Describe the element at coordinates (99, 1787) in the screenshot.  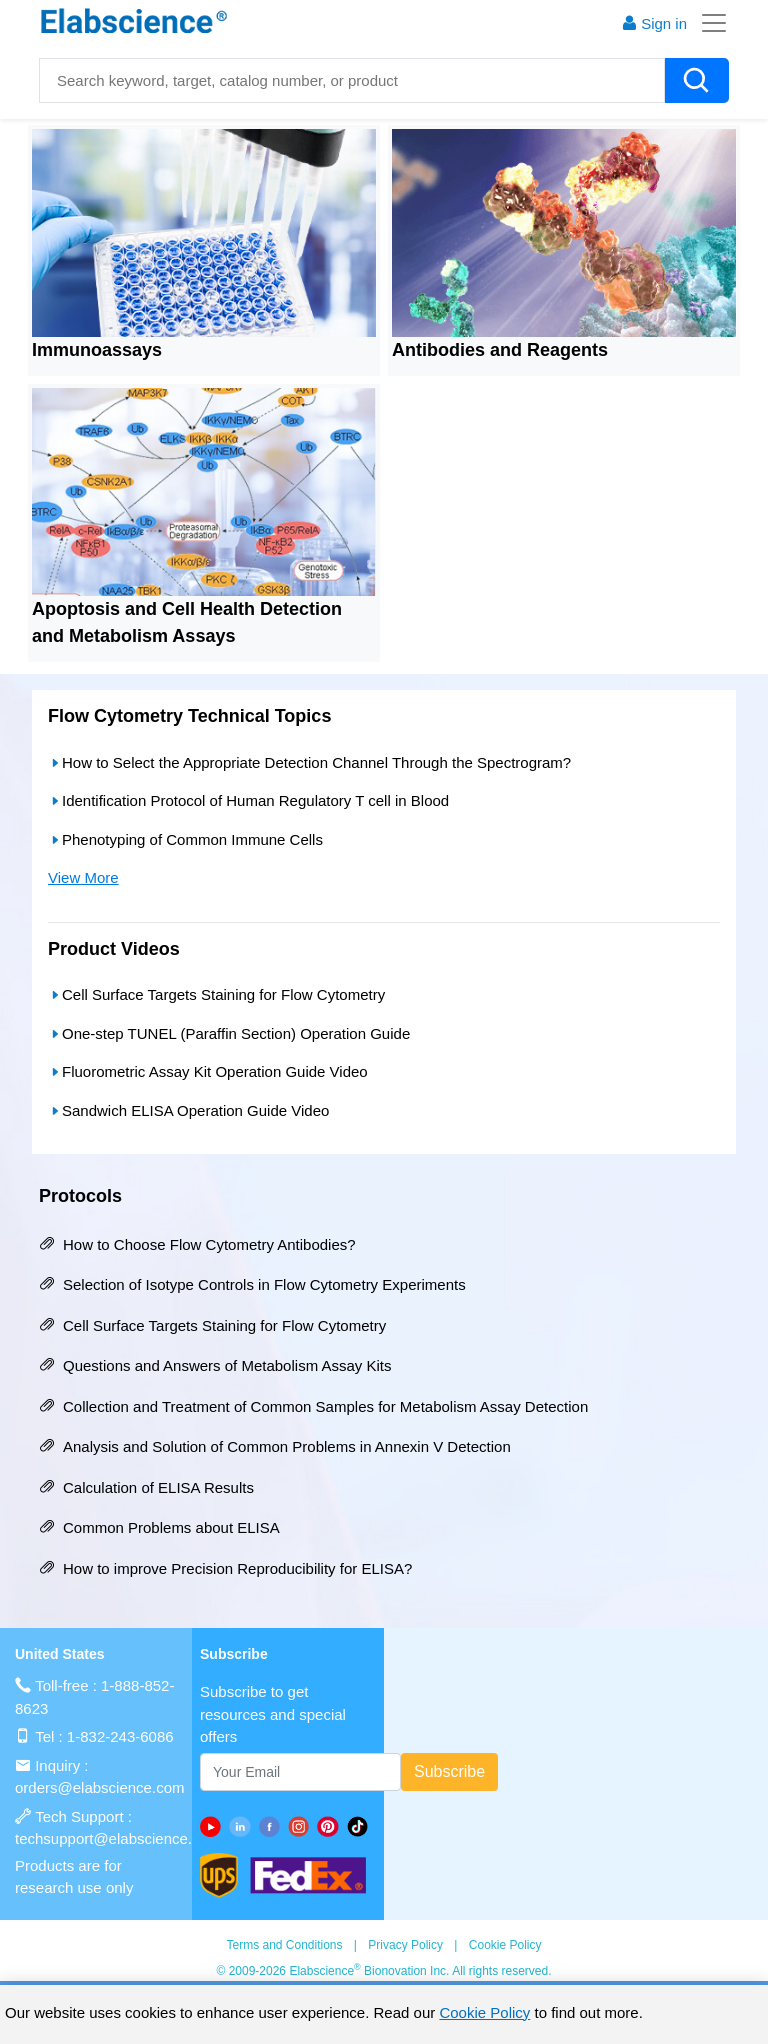
I see `orders@elabscience.com` at that location.